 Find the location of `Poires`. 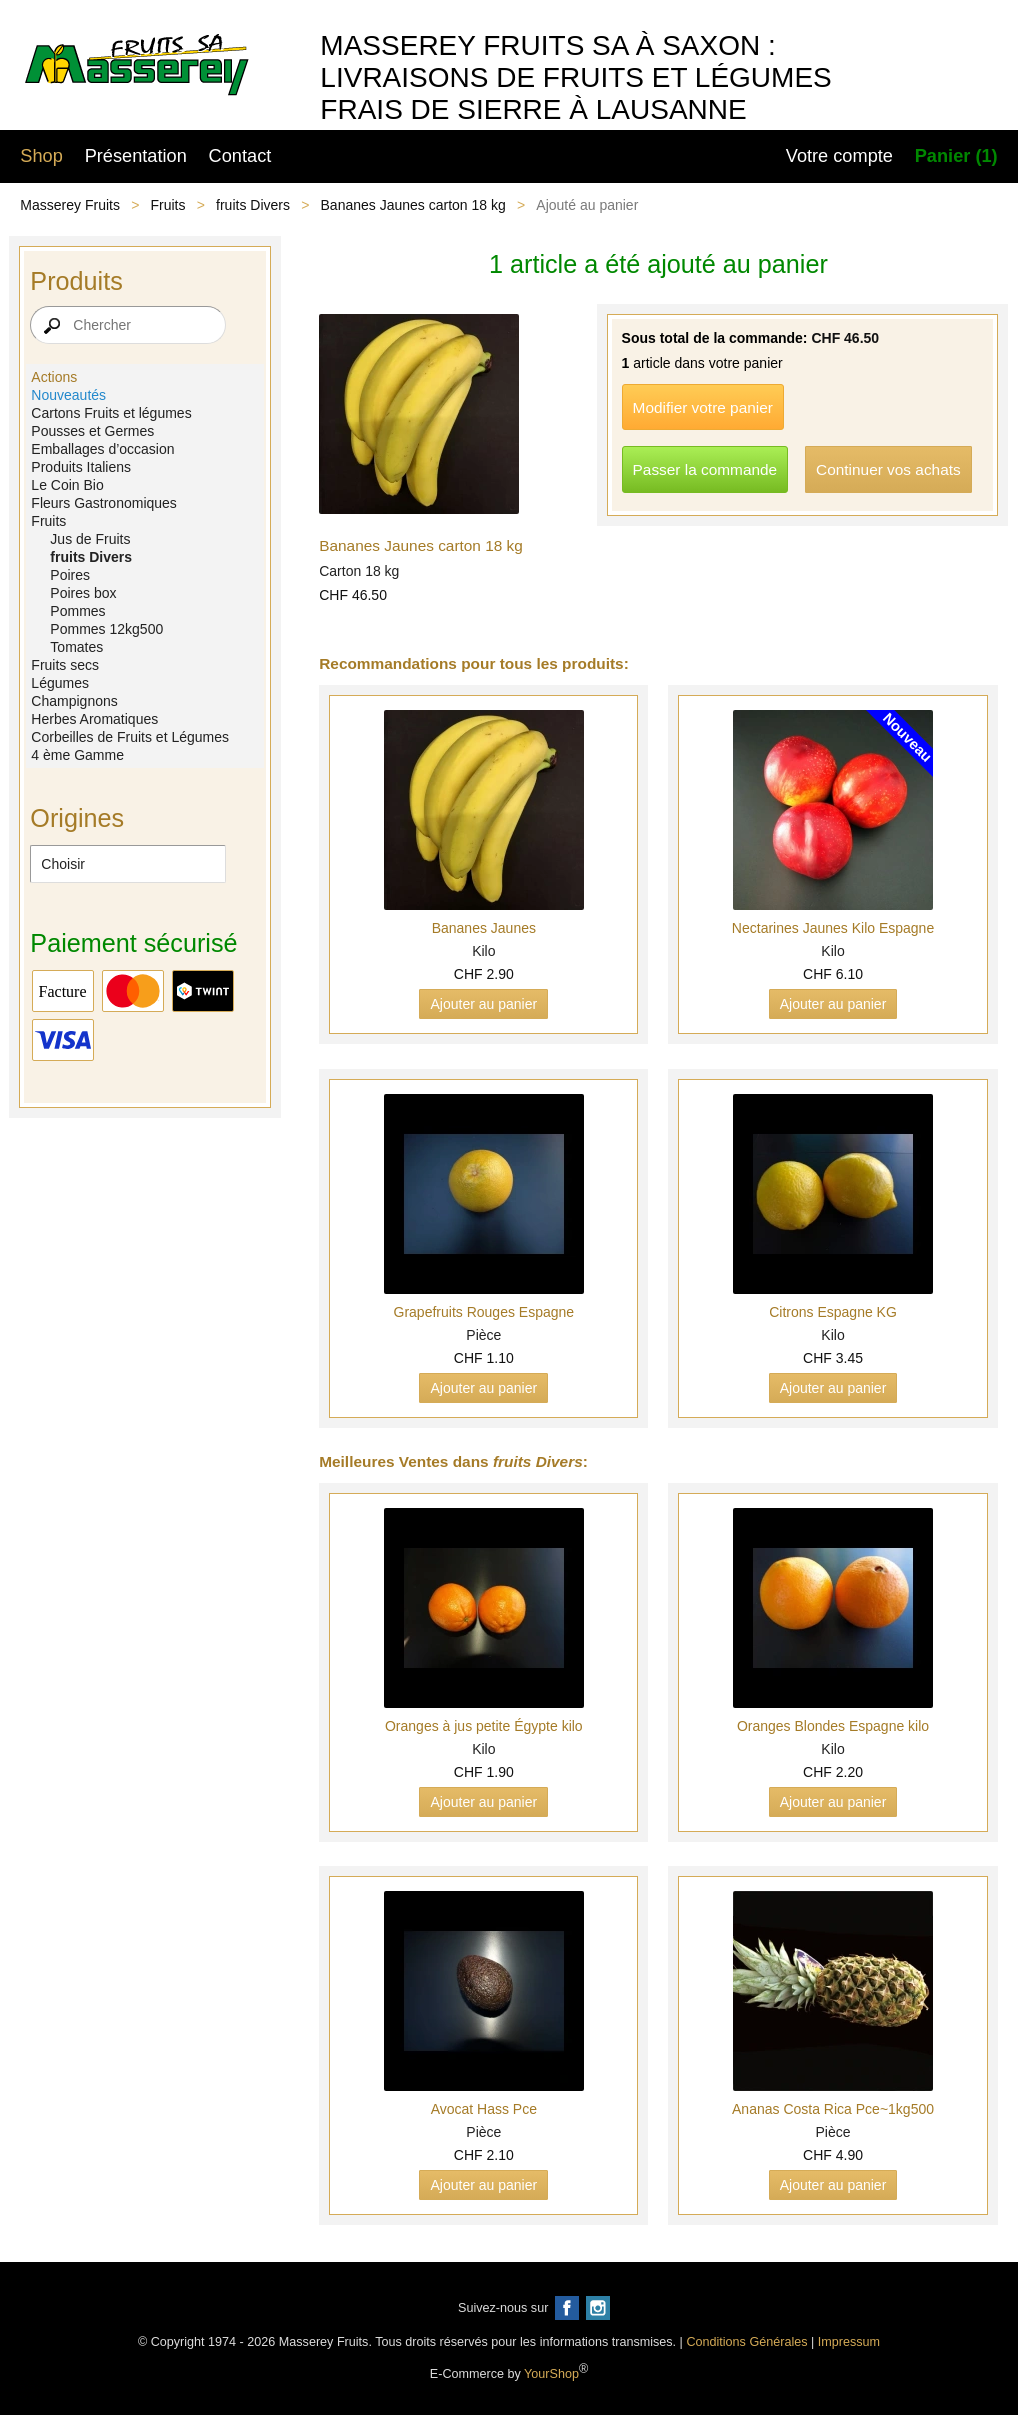

Poires is located at coordinates (70, 575).